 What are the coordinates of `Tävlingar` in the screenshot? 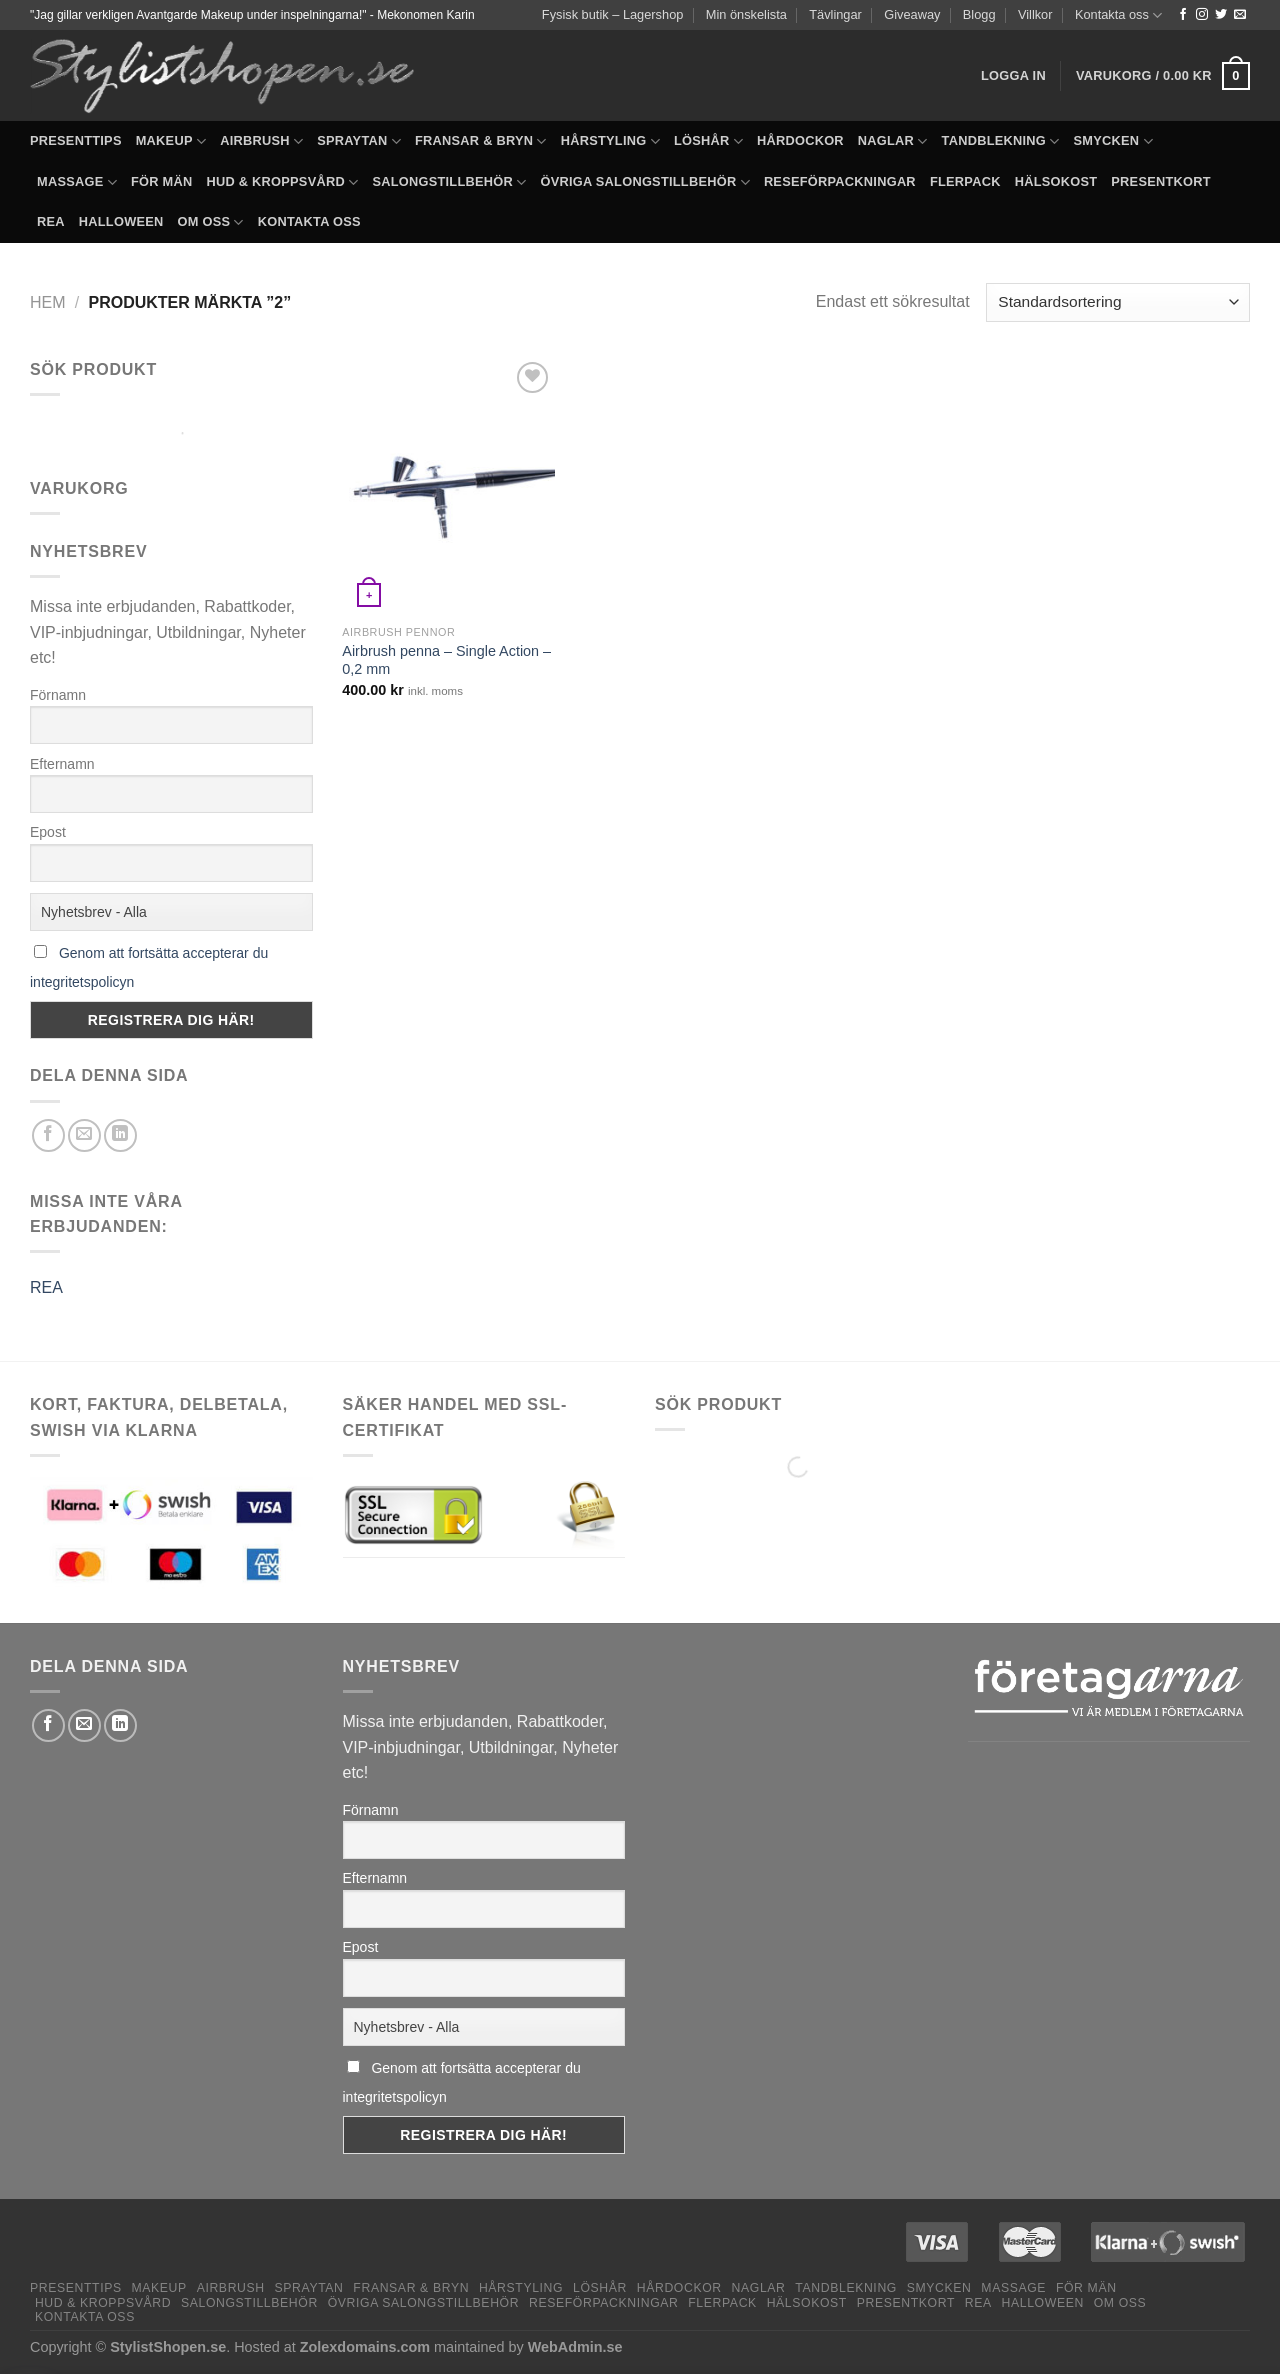 It's located at (835, 14).